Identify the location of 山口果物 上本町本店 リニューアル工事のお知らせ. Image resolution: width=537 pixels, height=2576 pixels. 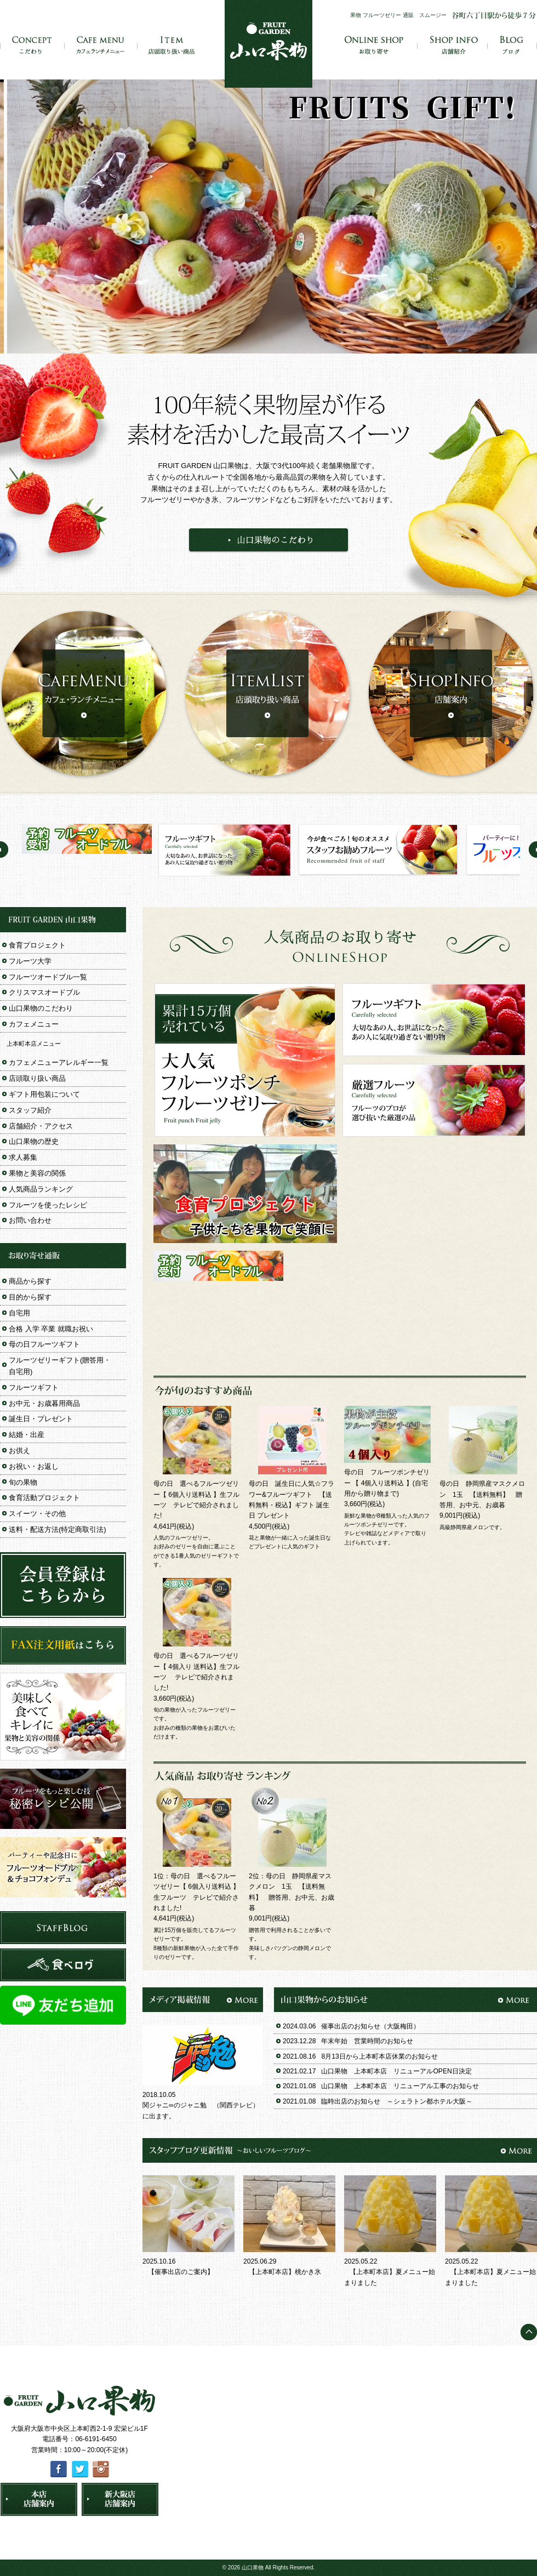
(400, 2086).